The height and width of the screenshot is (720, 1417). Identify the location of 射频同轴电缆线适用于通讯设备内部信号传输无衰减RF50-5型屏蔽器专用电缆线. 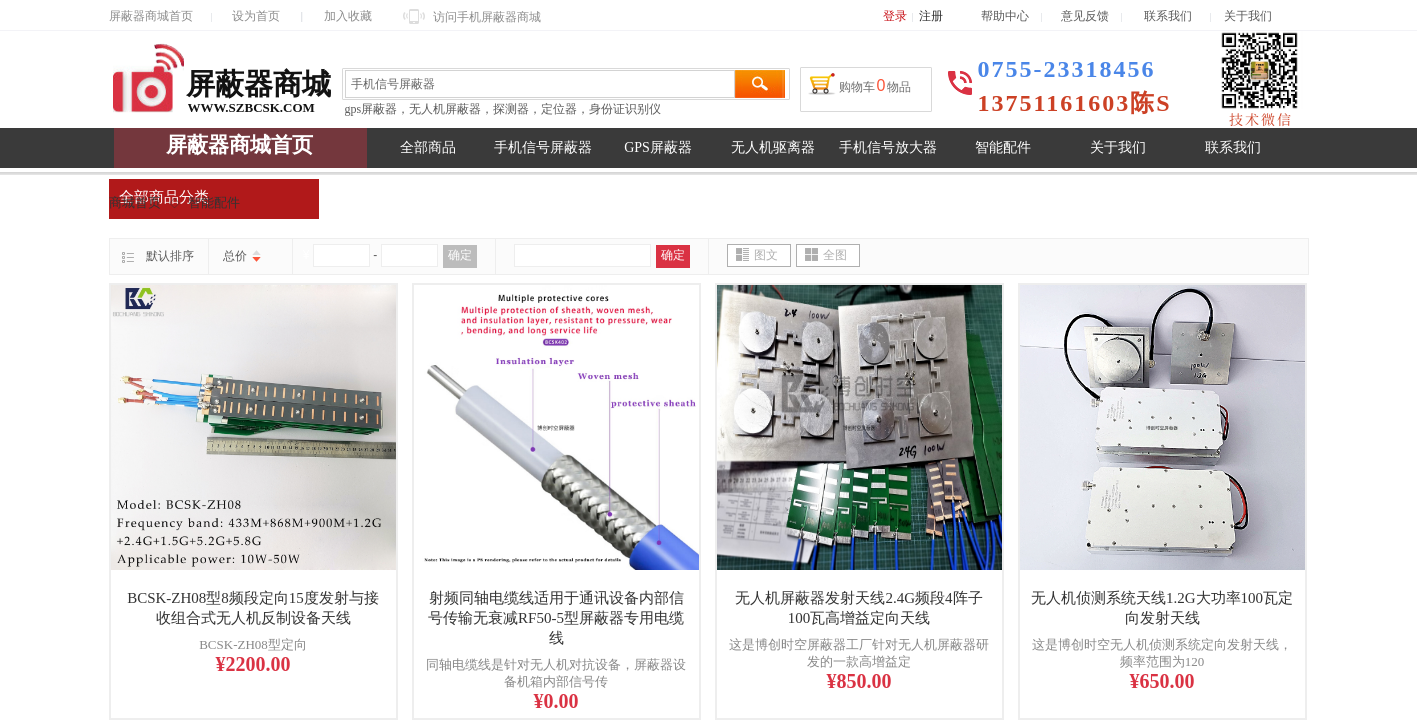
(556, 618).